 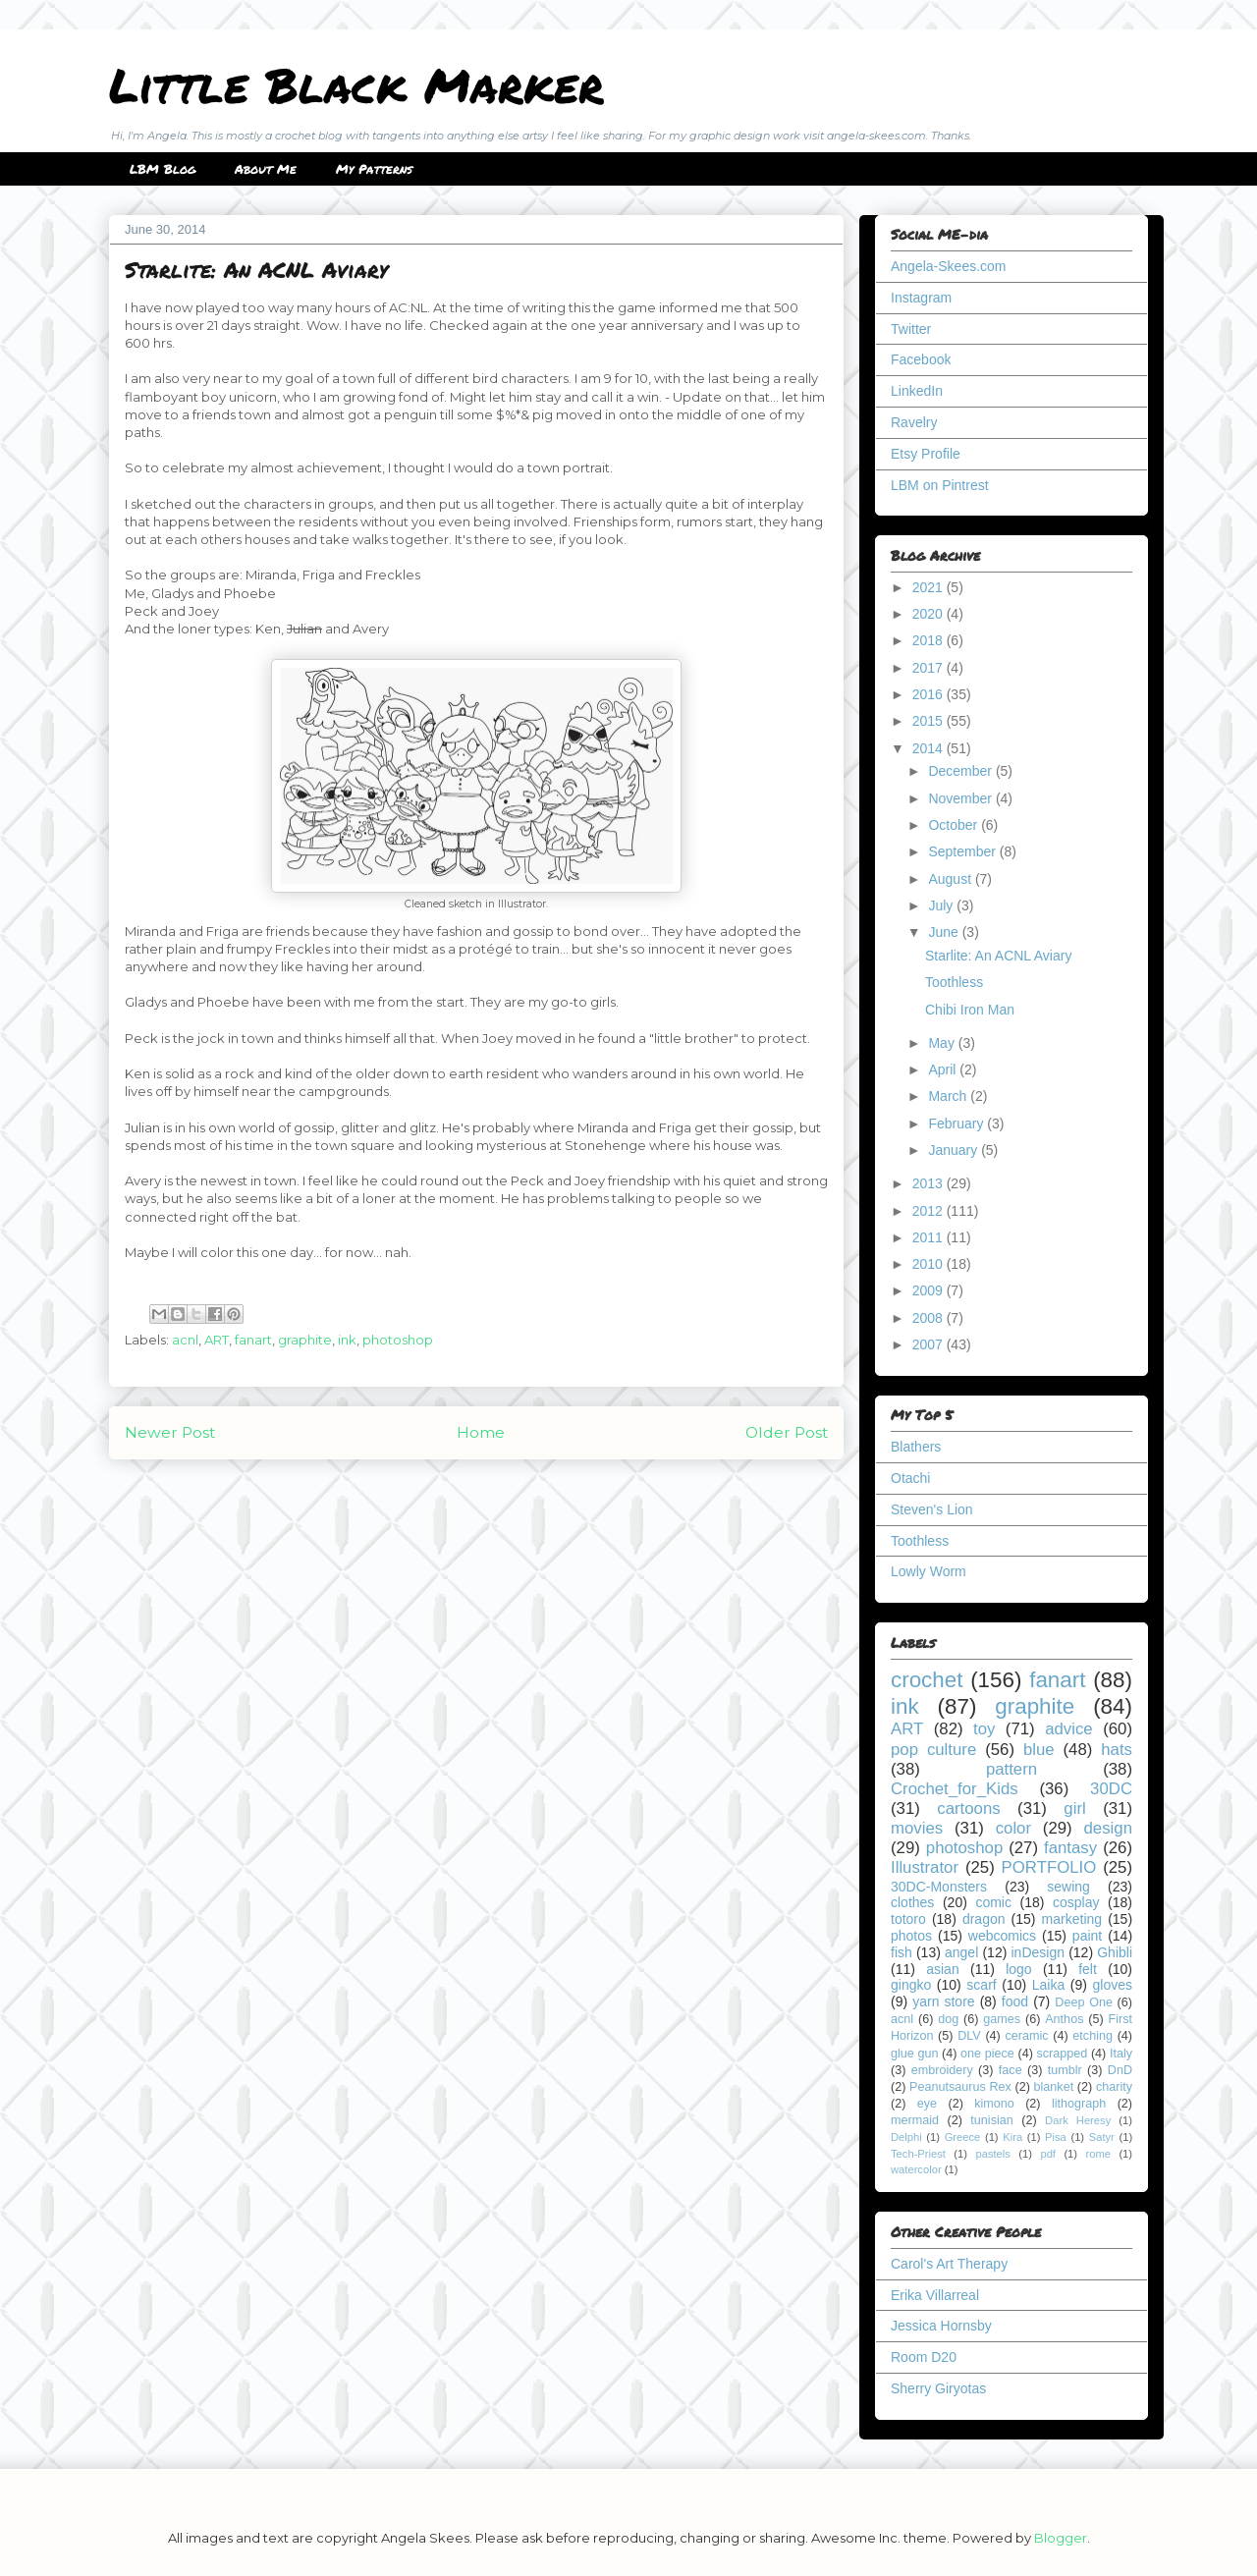 I want to click on gingko, so click(x=911, y=1985).